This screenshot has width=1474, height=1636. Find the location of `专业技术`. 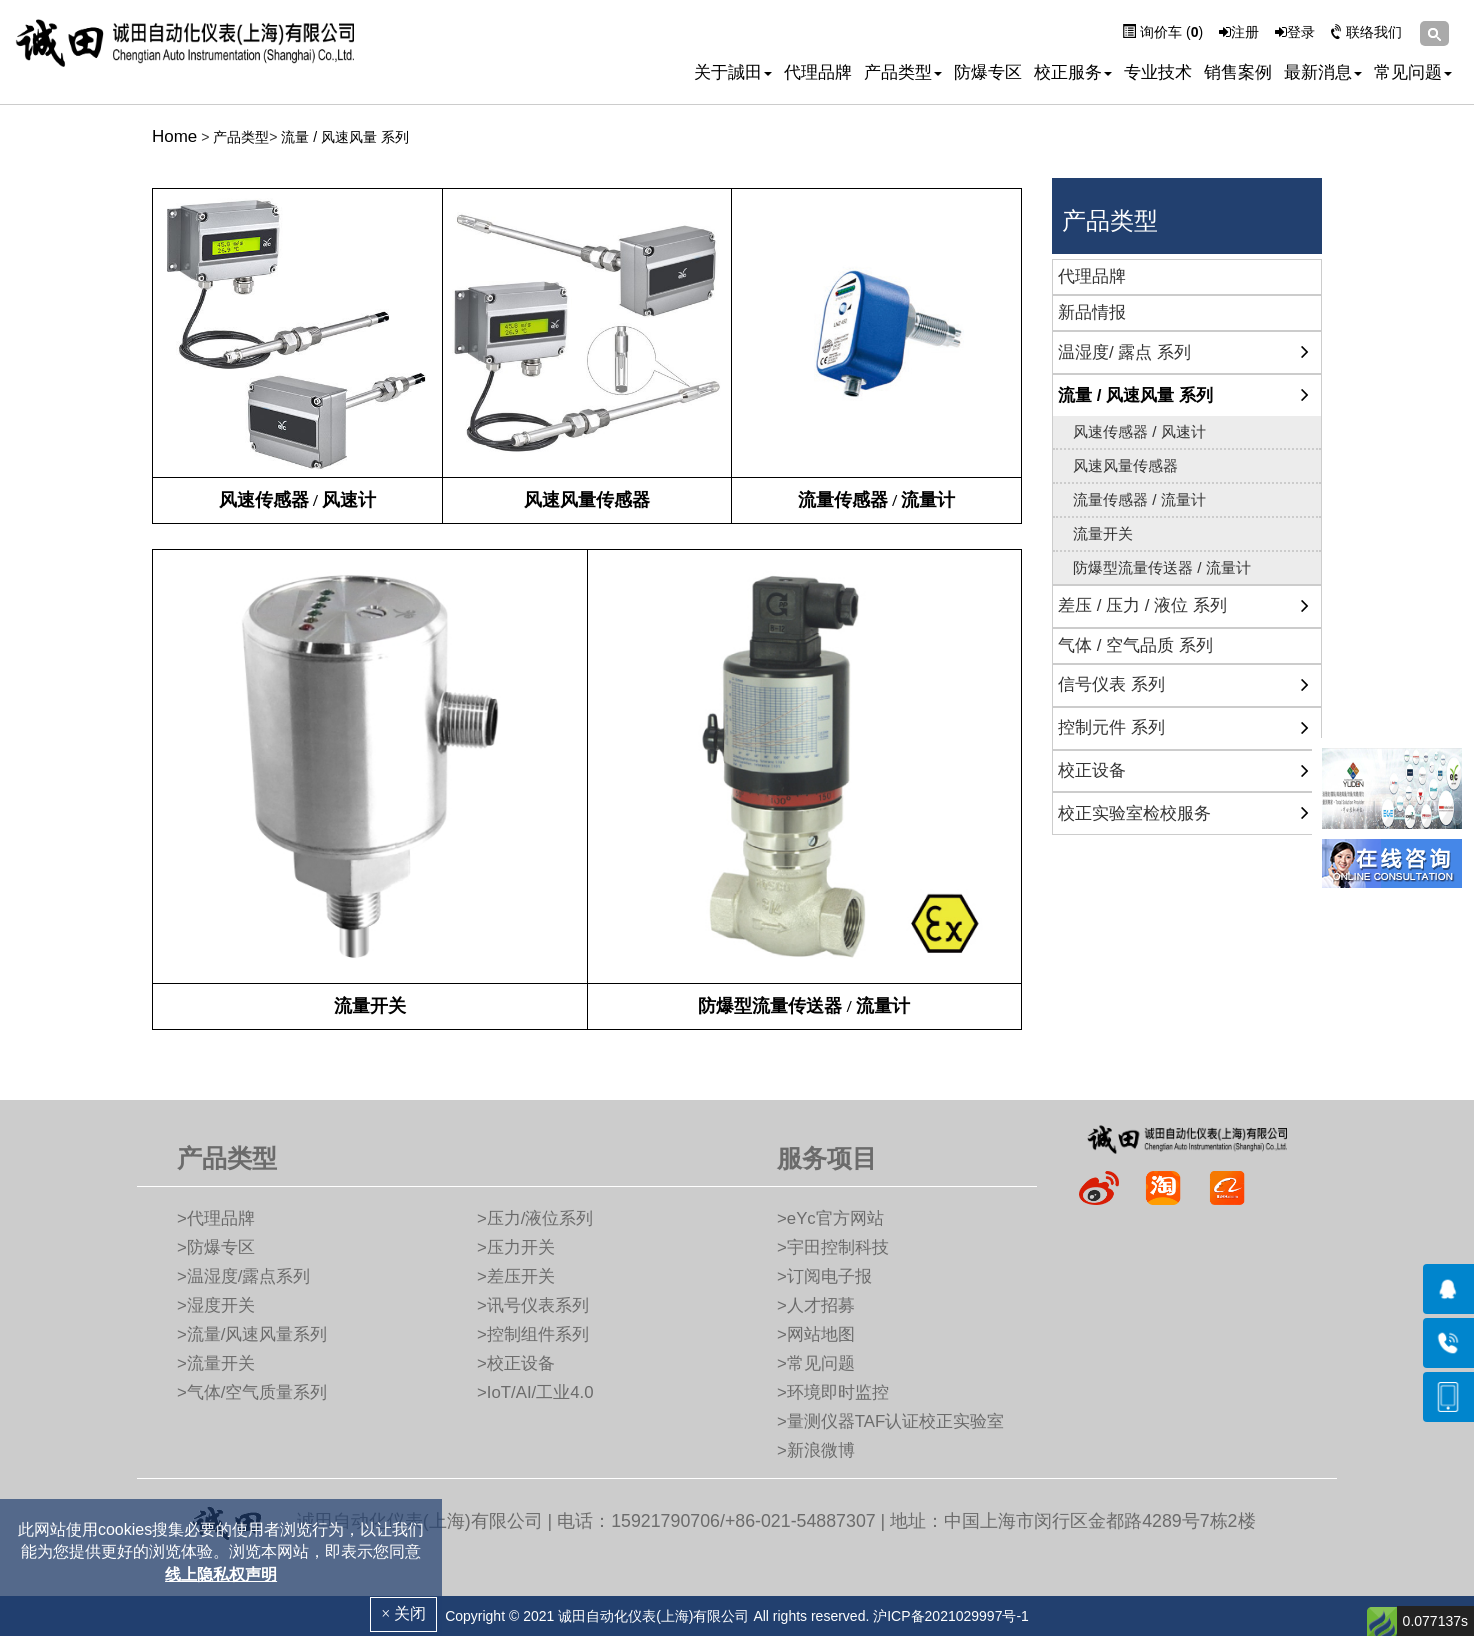

专业技术 is located at coordinates (1158, 72).